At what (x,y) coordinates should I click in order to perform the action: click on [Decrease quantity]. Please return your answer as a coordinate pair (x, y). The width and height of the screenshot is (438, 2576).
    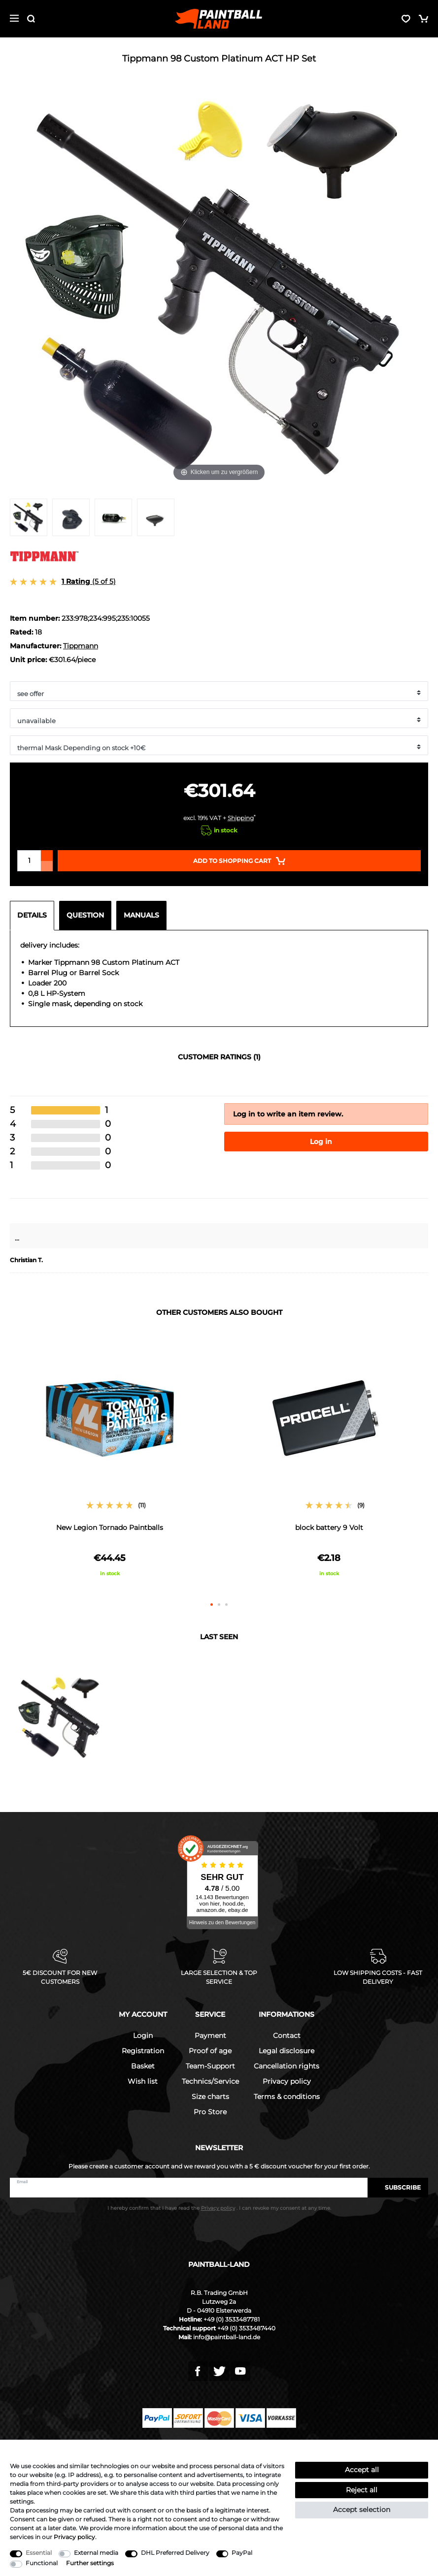
    Looking at the image, I should click on (47, 866).